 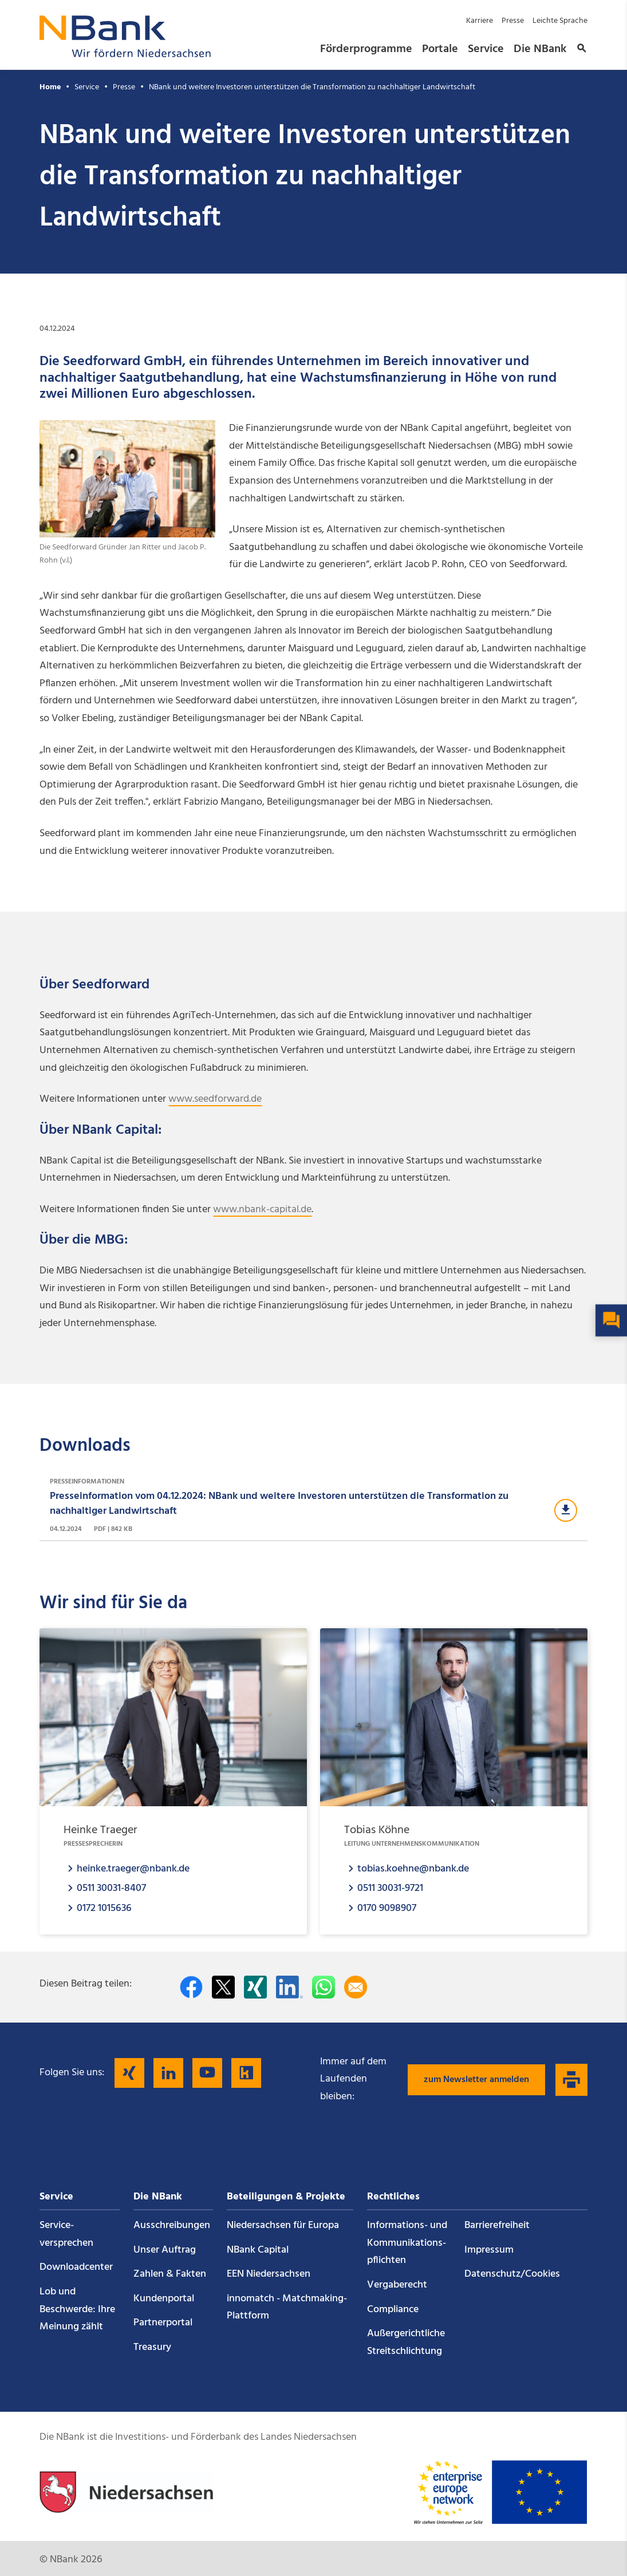 I want to click on Vergaberecht, so click(x=397, y=2285).